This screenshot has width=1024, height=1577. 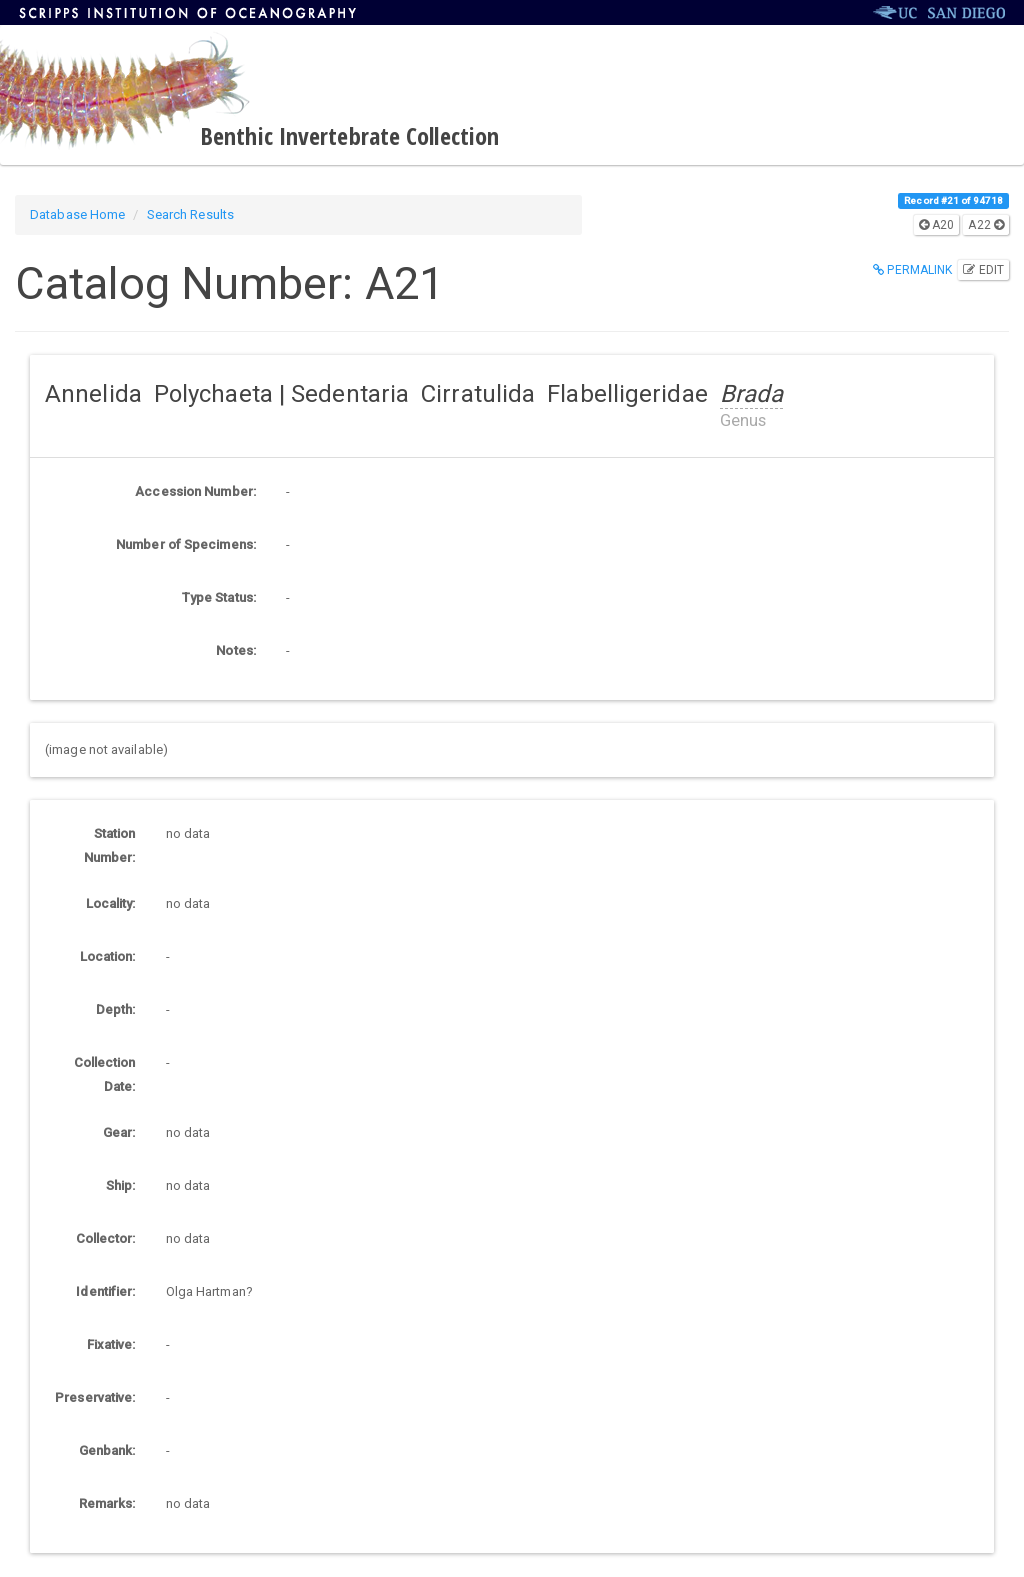 What do you see at coordinates (195, 491) in the screenshot?
I see `Accession Number:` at bounding box center [195, 491].